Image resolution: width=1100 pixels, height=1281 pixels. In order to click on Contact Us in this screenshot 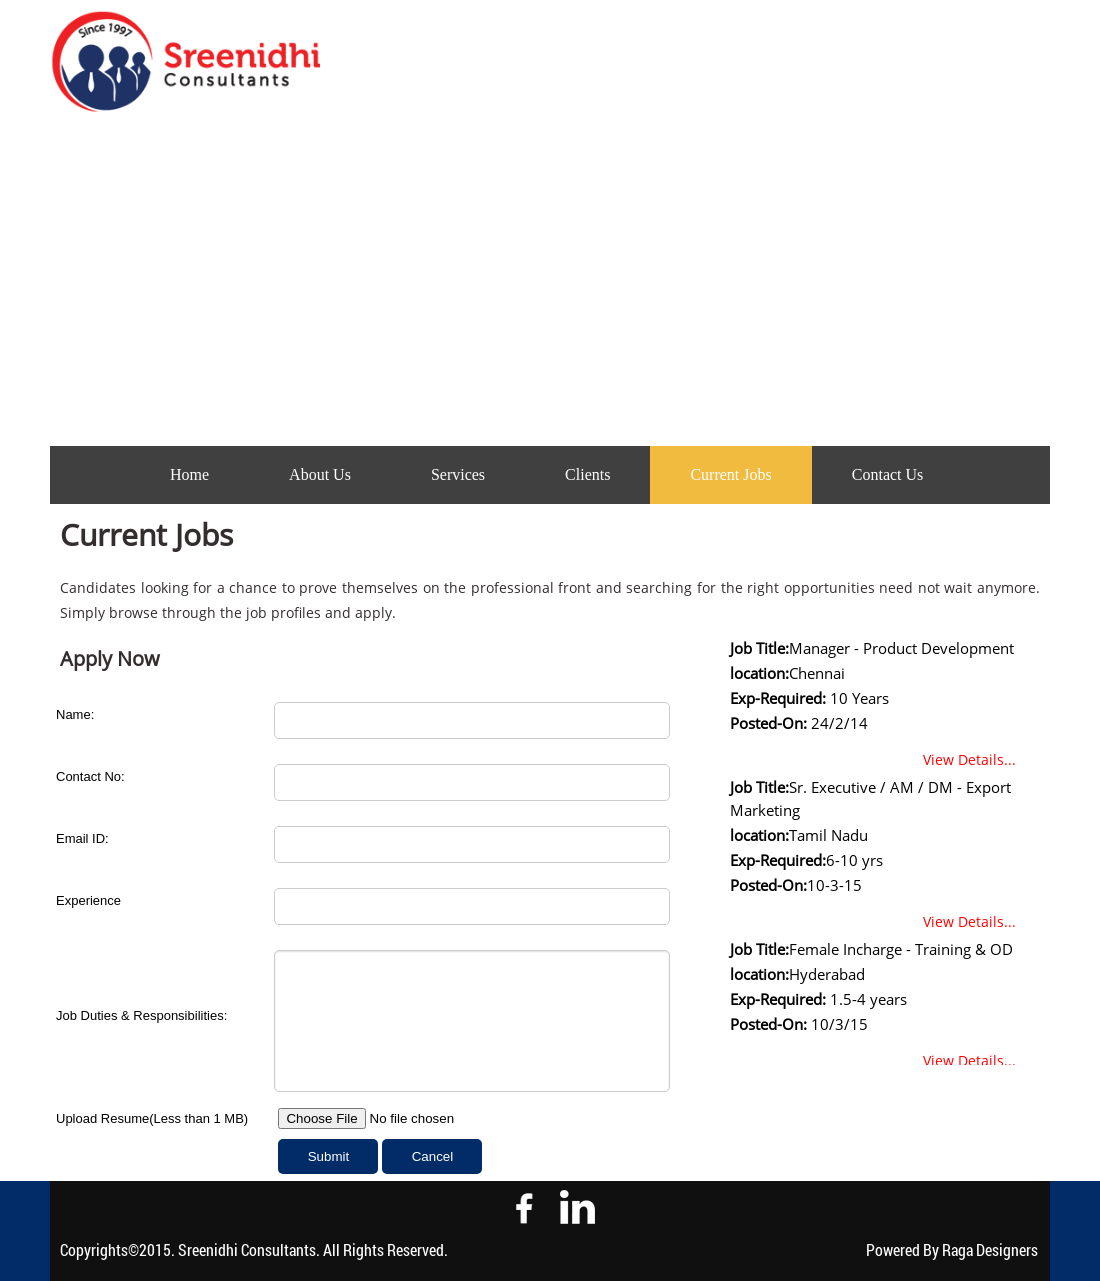, I will do `click(888, 474)`.